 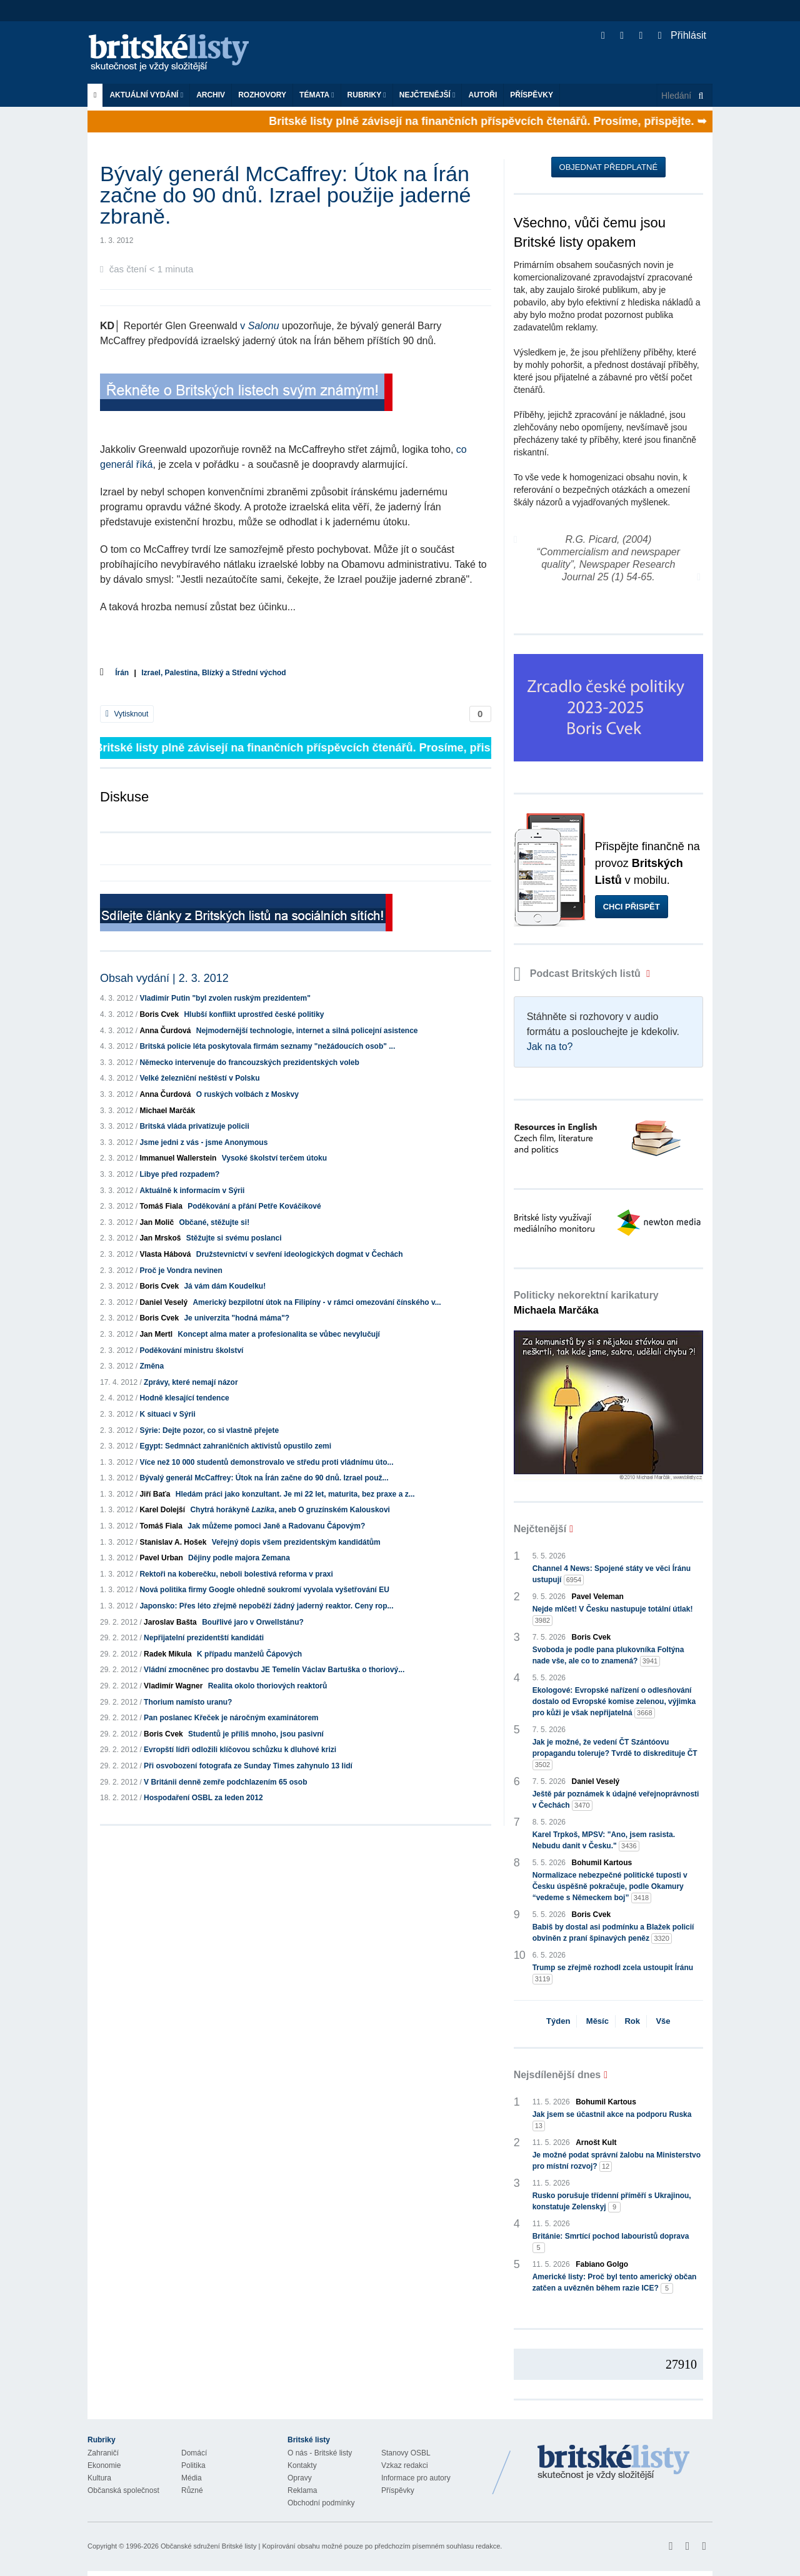 What do you see at coordinates (249, 1654) in the screenshot?
I see `K případu manželů Čápových` at bounding box center [249, 1654].